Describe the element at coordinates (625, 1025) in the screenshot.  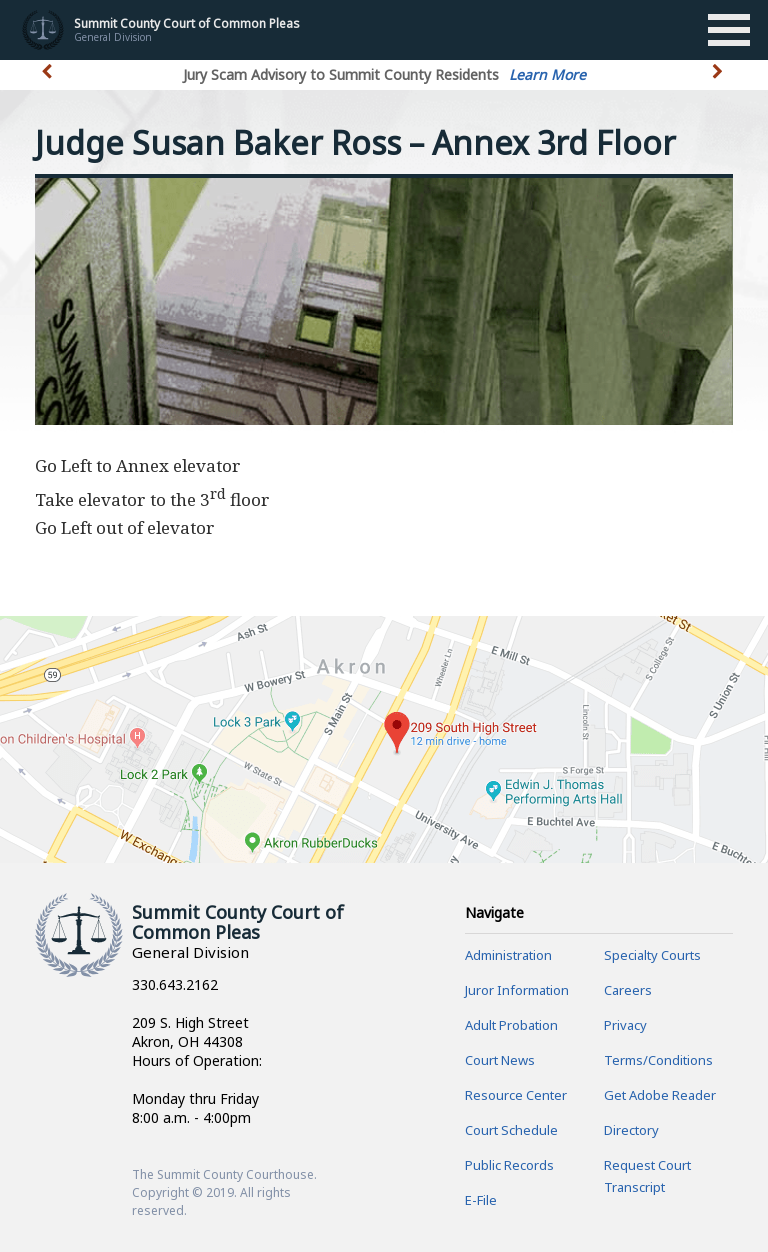
I see `Privacy` at that location.